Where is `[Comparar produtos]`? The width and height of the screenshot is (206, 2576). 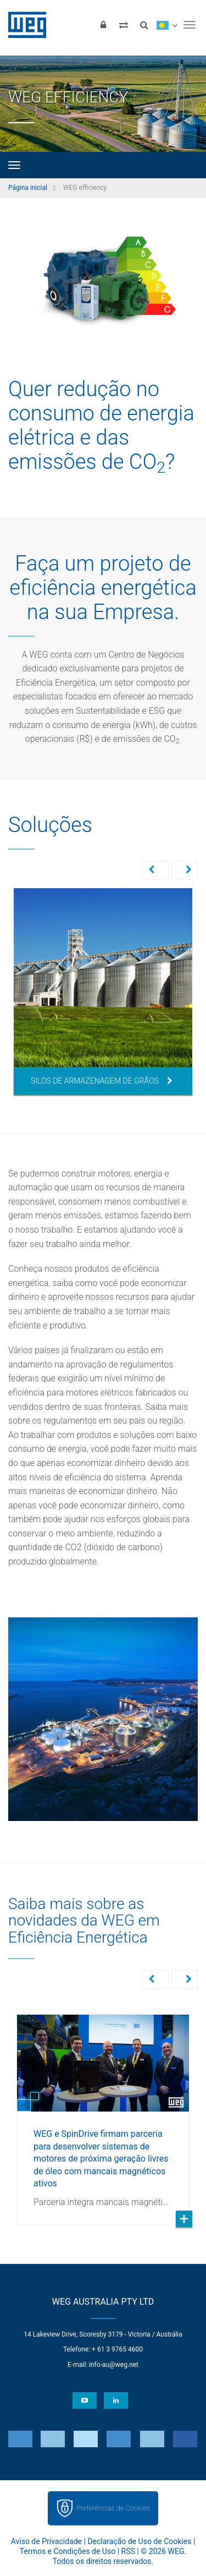 [Comparar produtos] is located at coordinates (123, 24).